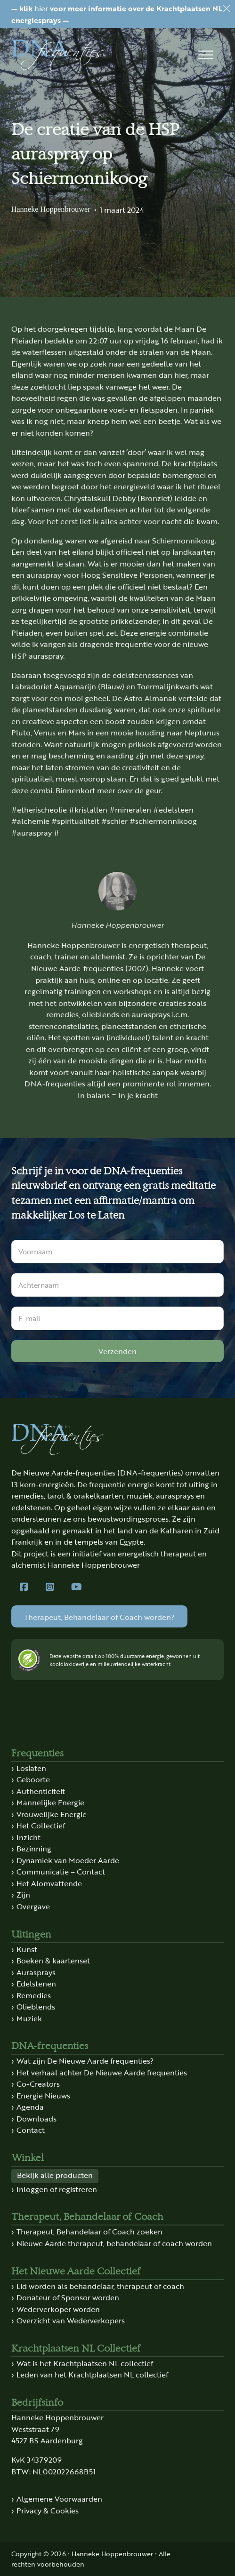 This screenshot has height=2576, width=235. I want to click on Communicatie – Contact, so click(60, 1871).